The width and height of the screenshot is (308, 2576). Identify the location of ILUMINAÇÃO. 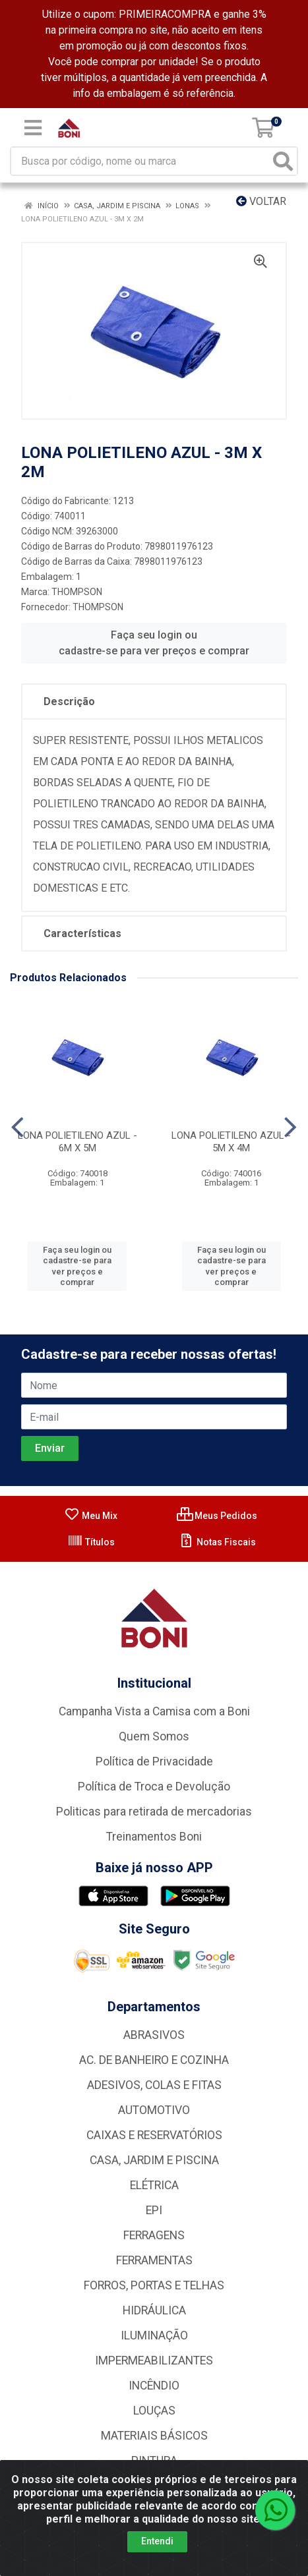
(154, 2335).